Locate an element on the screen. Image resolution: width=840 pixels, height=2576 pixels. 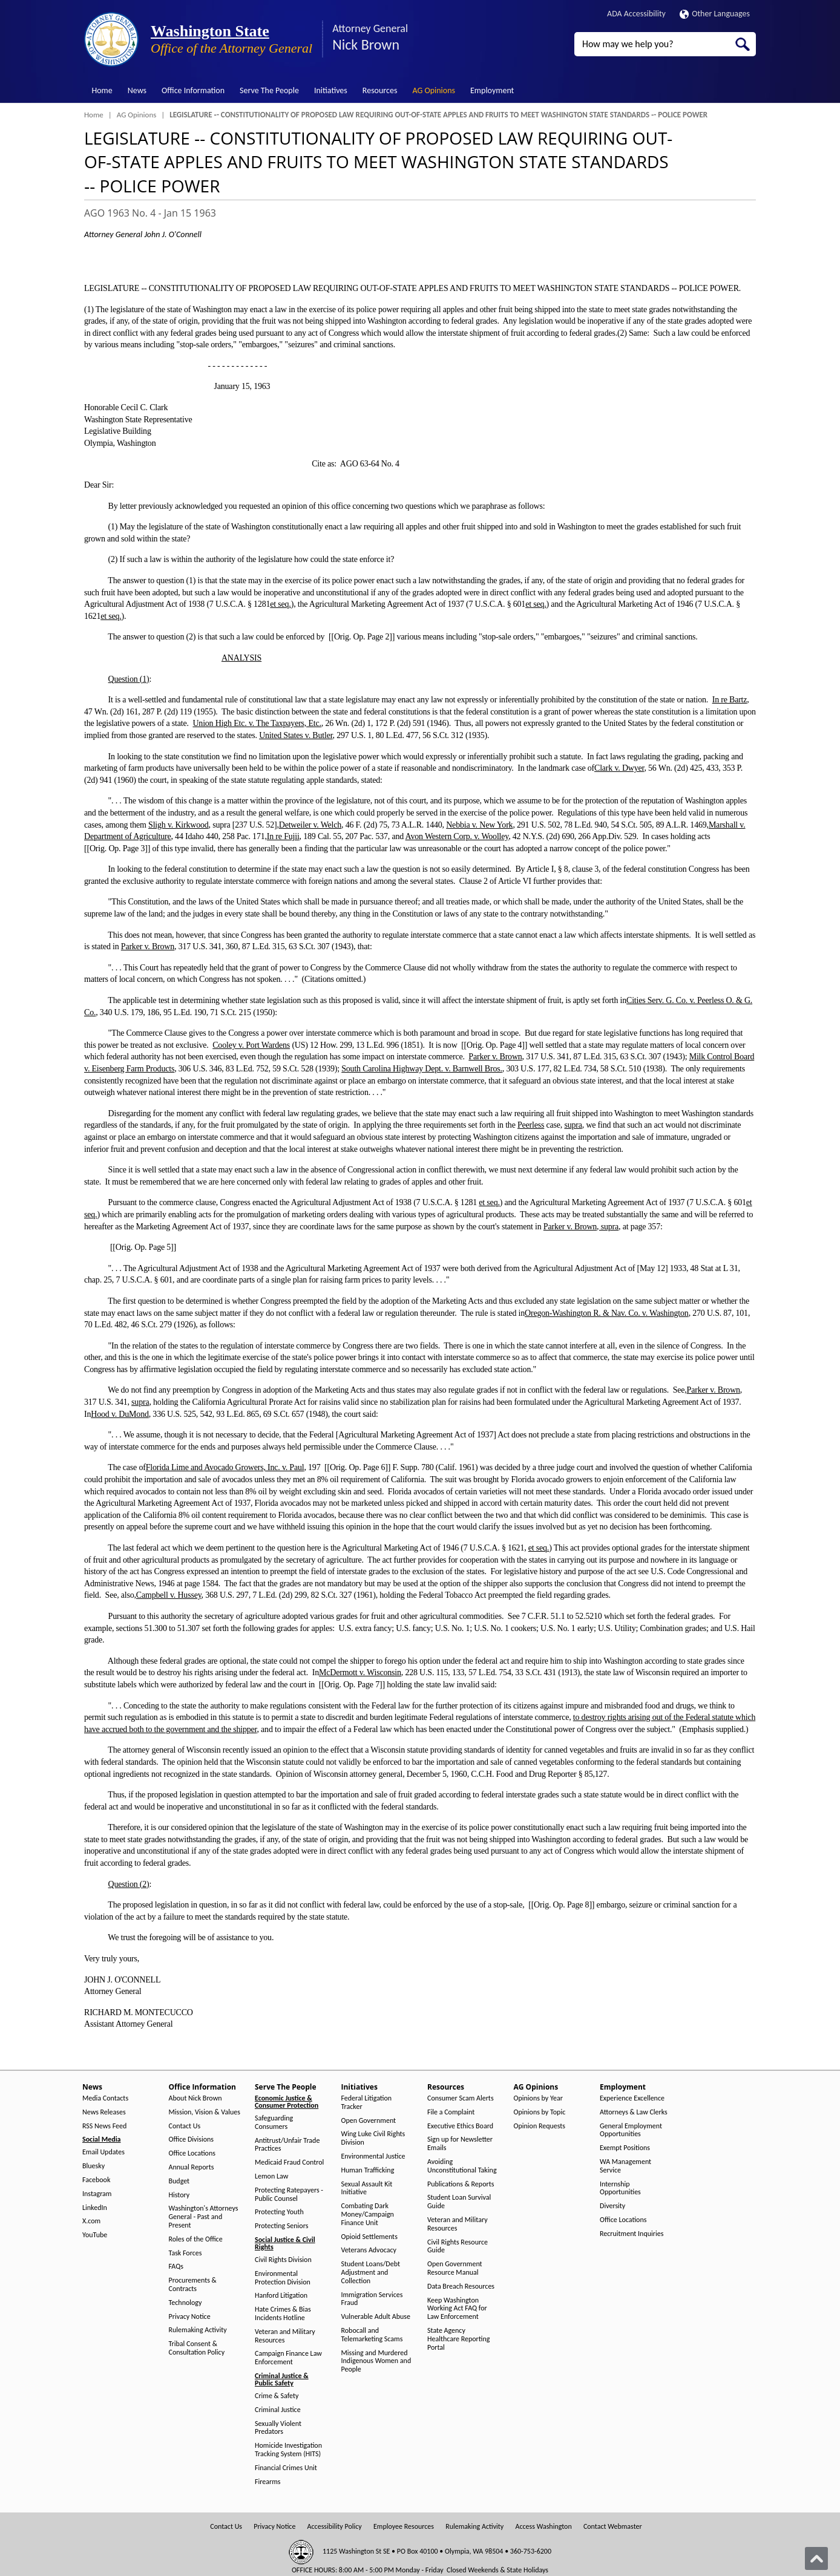
FAQs is located at coordinates (176, 2266).